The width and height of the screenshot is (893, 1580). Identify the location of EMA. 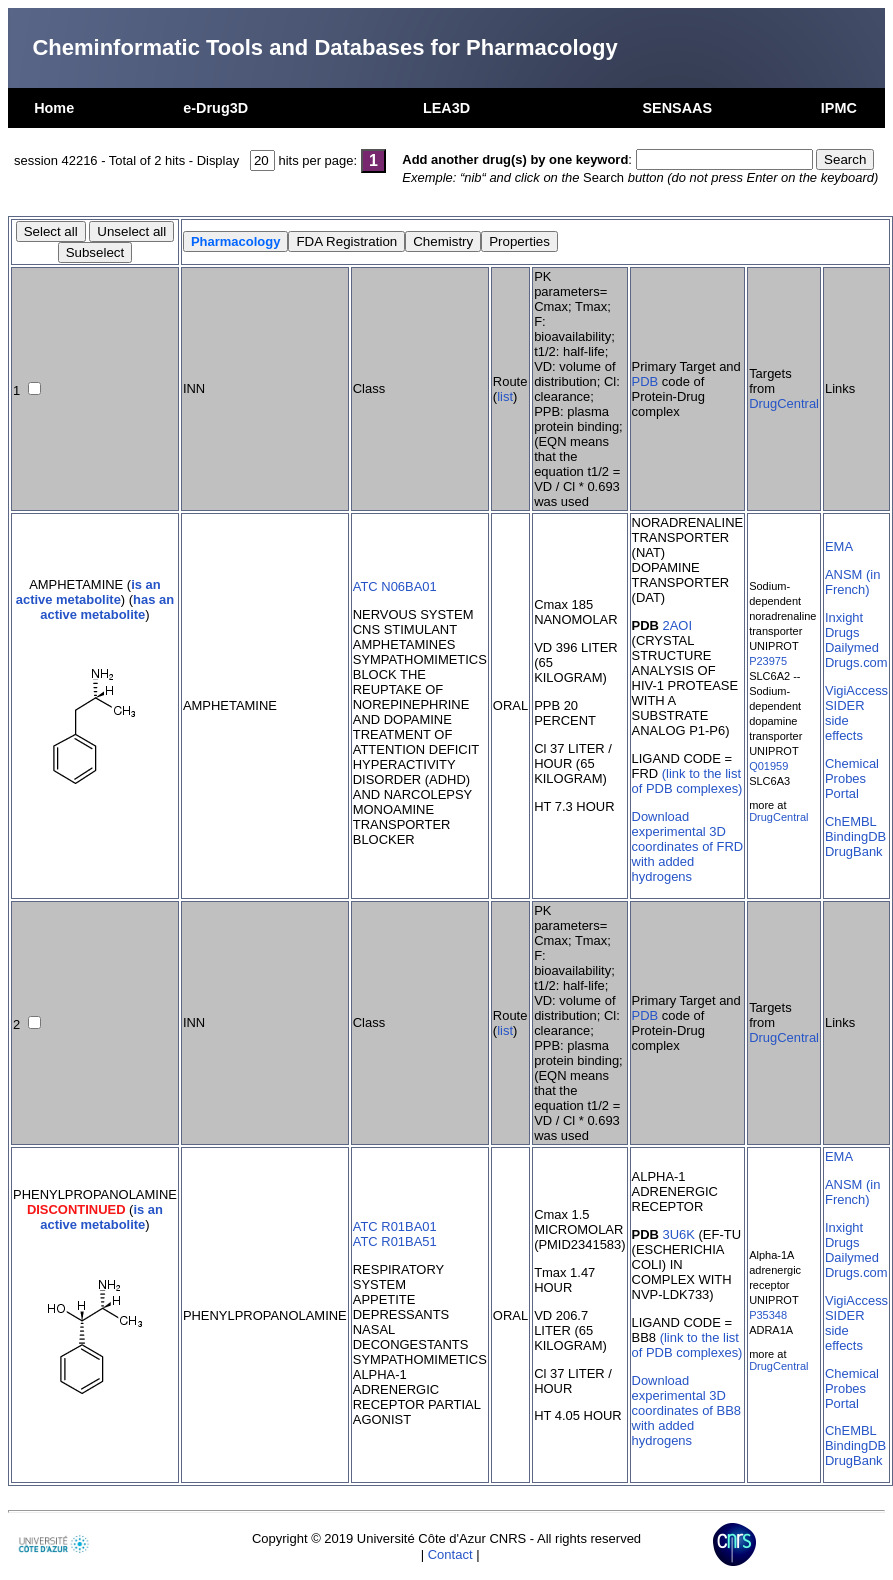
(839, 546).